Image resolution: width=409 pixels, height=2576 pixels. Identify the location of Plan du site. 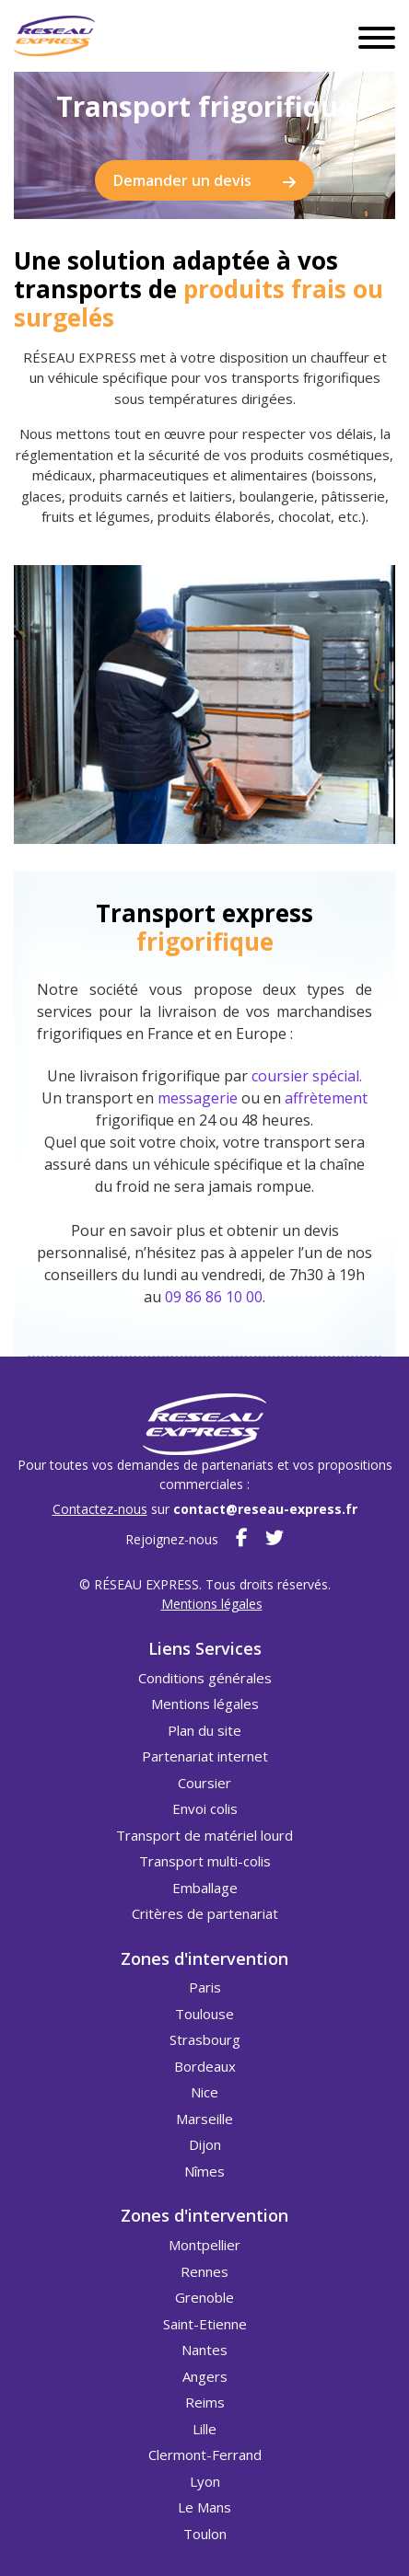
(204, 1730).